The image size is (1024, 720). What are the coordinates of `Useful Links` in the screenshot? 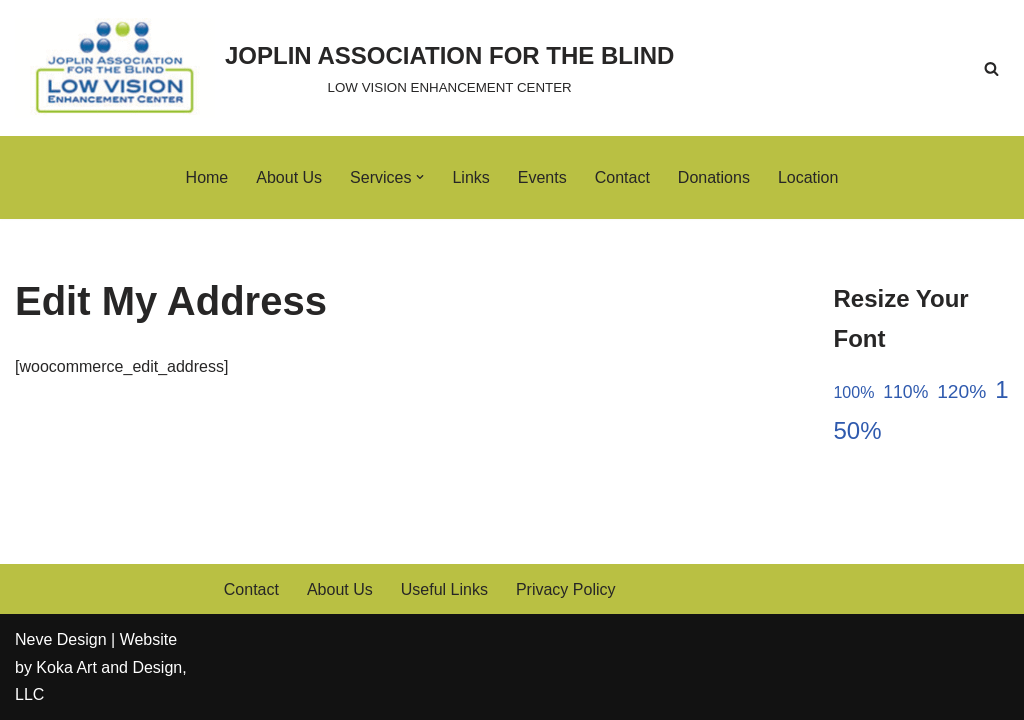 It's located at (444, 589).